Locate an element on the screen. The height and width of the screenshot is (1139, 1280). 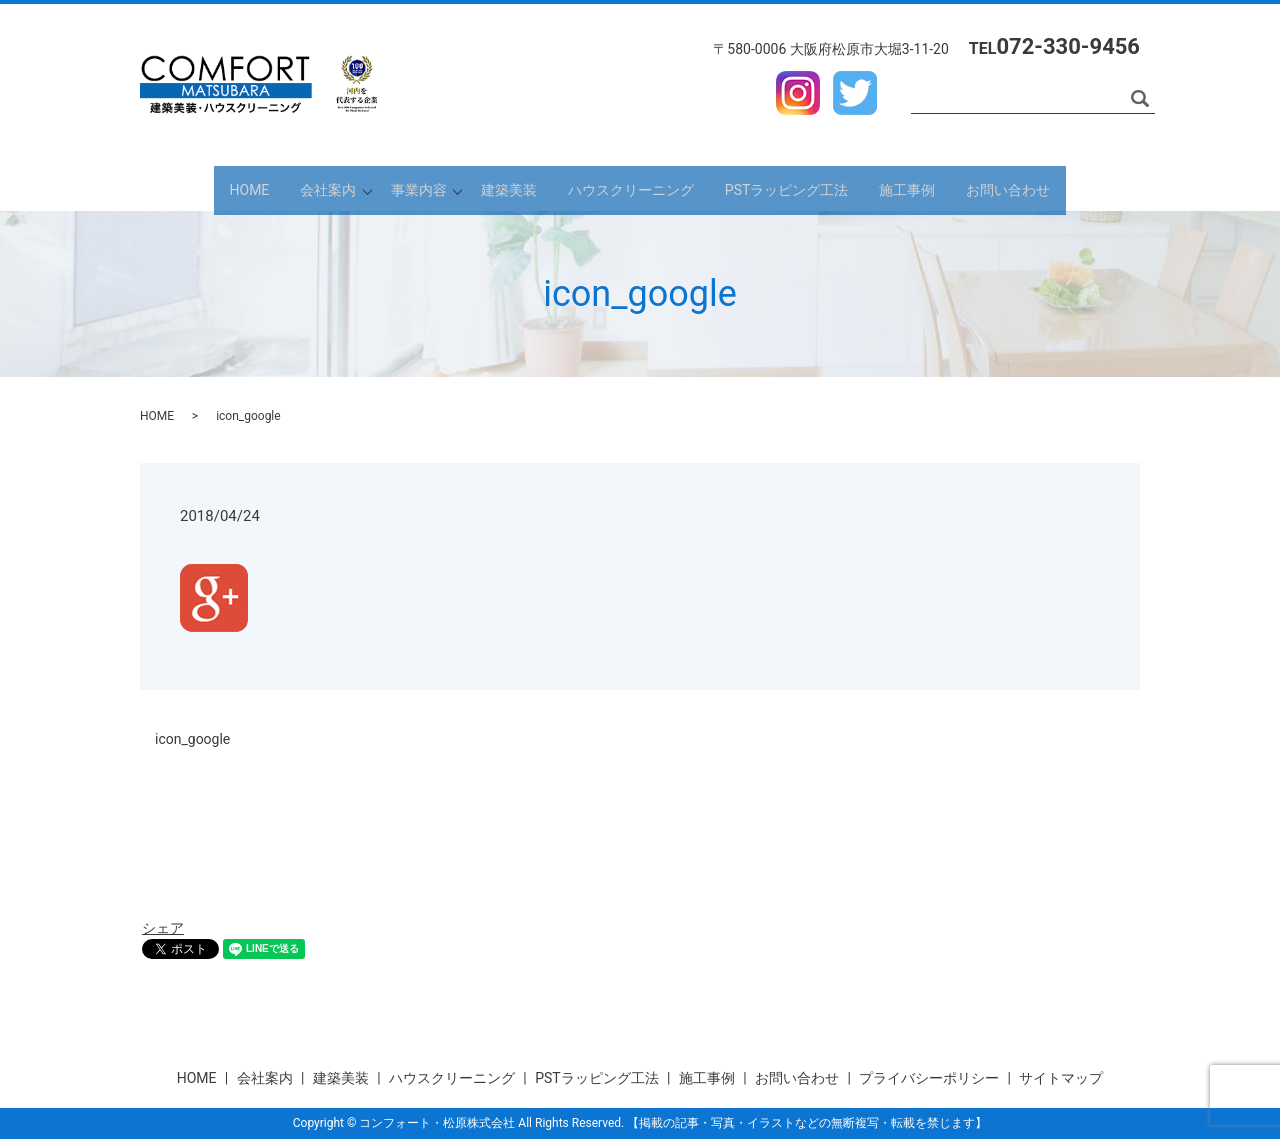
HOME is located at coordinates (200, 188).